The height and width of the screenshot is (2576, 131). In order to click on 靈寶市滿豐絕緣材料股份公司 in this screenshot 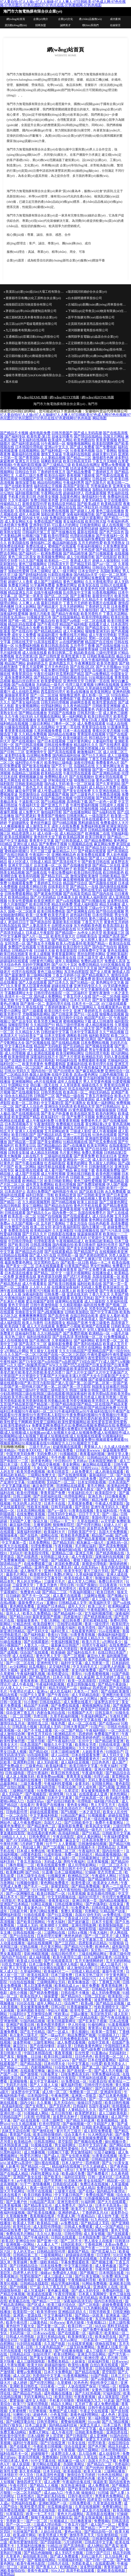, I will do `click(88, 375)`.